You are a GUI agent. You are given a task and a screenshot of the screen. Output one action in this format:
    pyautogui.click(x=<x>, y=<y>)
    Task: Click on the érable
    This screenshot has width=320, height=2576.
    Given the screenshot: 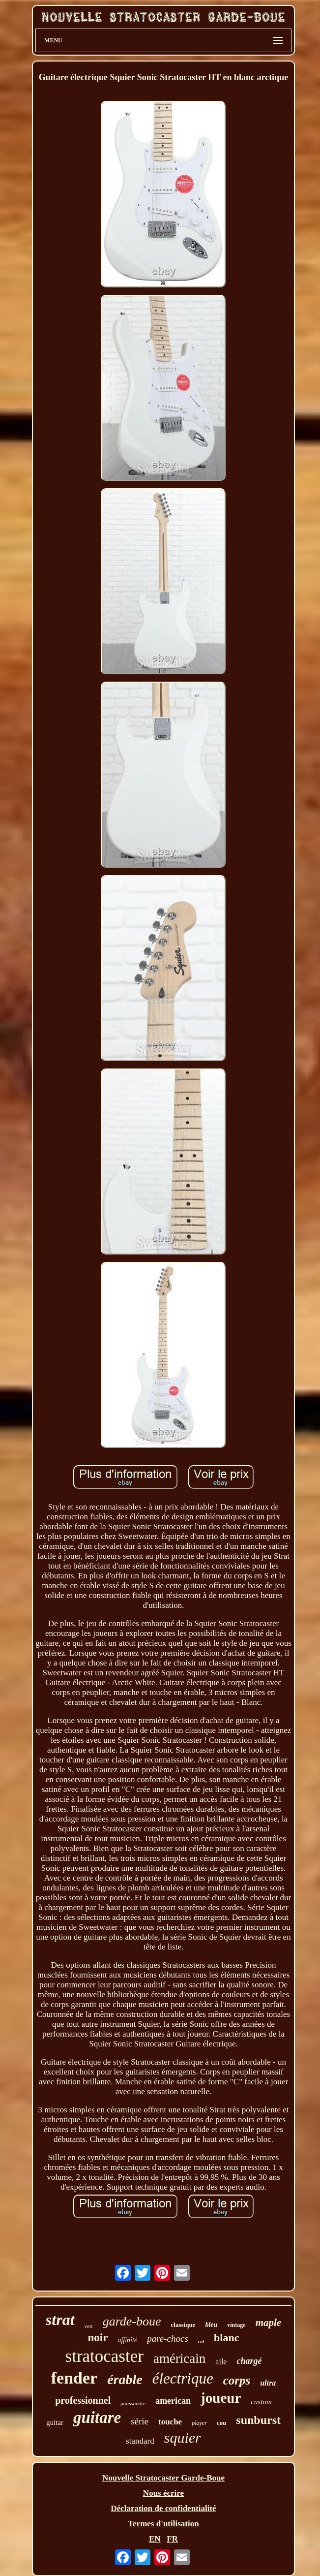 What is the action you would take?
    pyautogui.click(x=125, y=2379)
    